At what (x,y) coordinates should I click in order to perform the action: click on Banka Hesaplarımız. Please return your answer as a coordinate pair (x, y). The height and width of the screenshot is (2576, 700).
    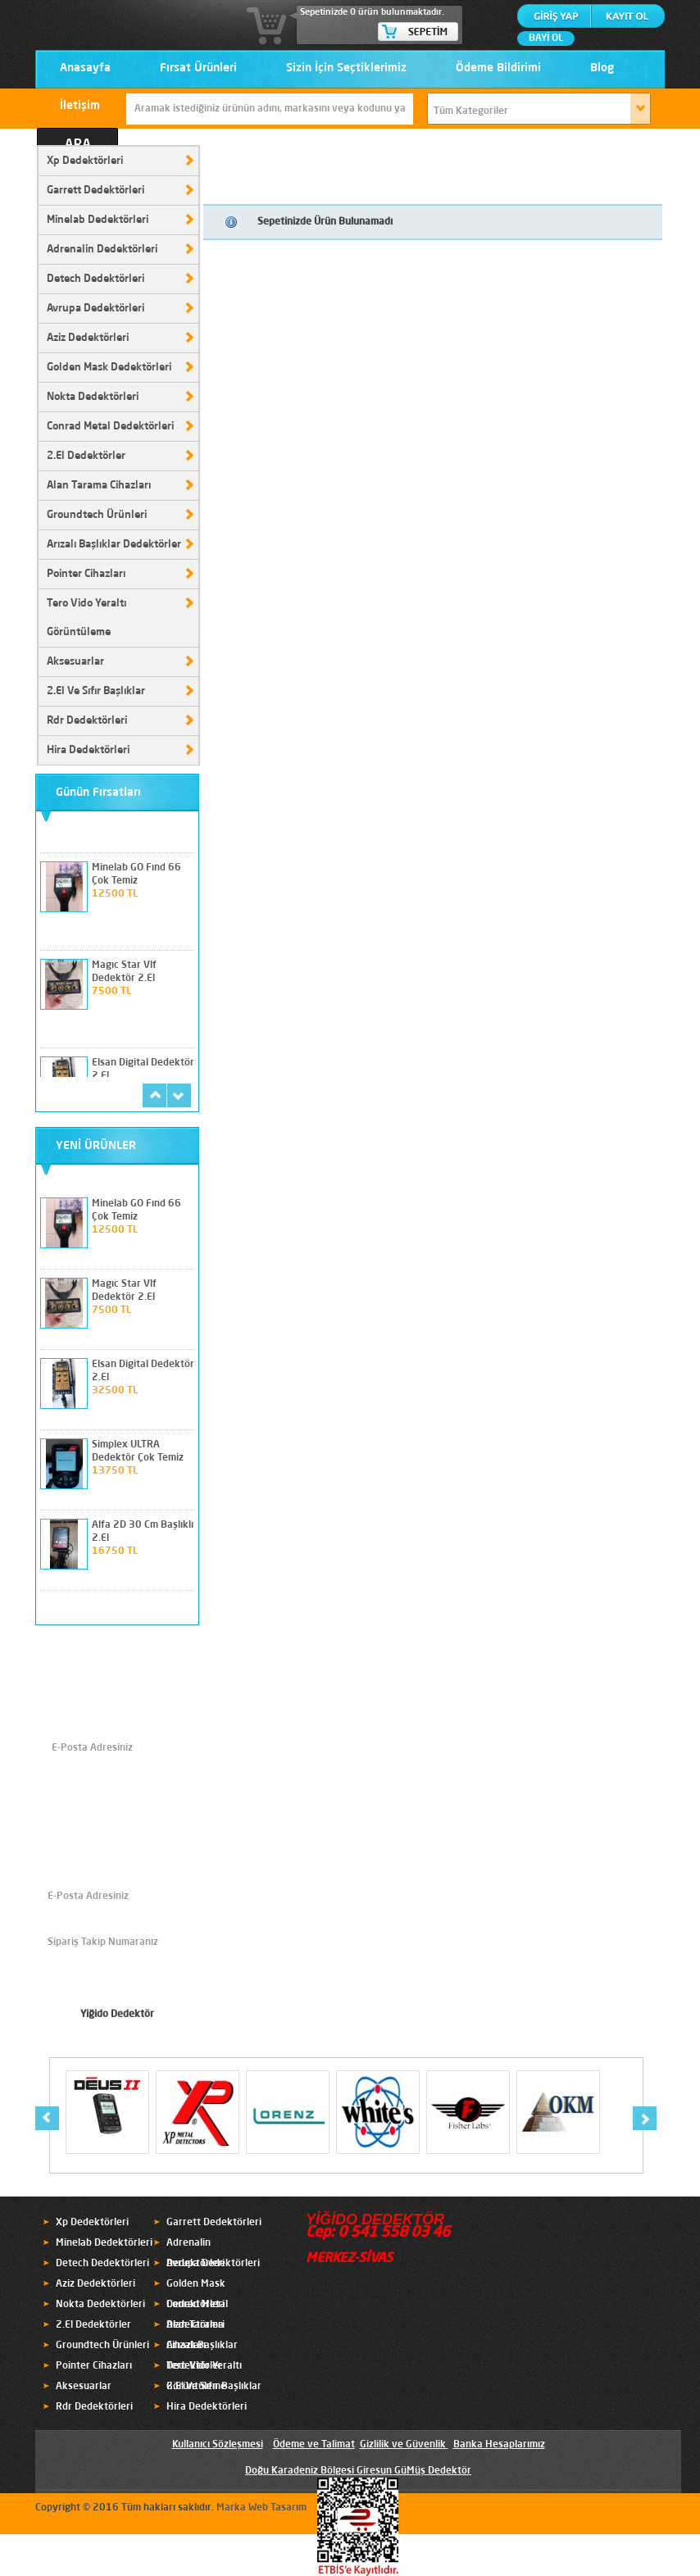
    Looking at the image, I should click on (499, 2445).